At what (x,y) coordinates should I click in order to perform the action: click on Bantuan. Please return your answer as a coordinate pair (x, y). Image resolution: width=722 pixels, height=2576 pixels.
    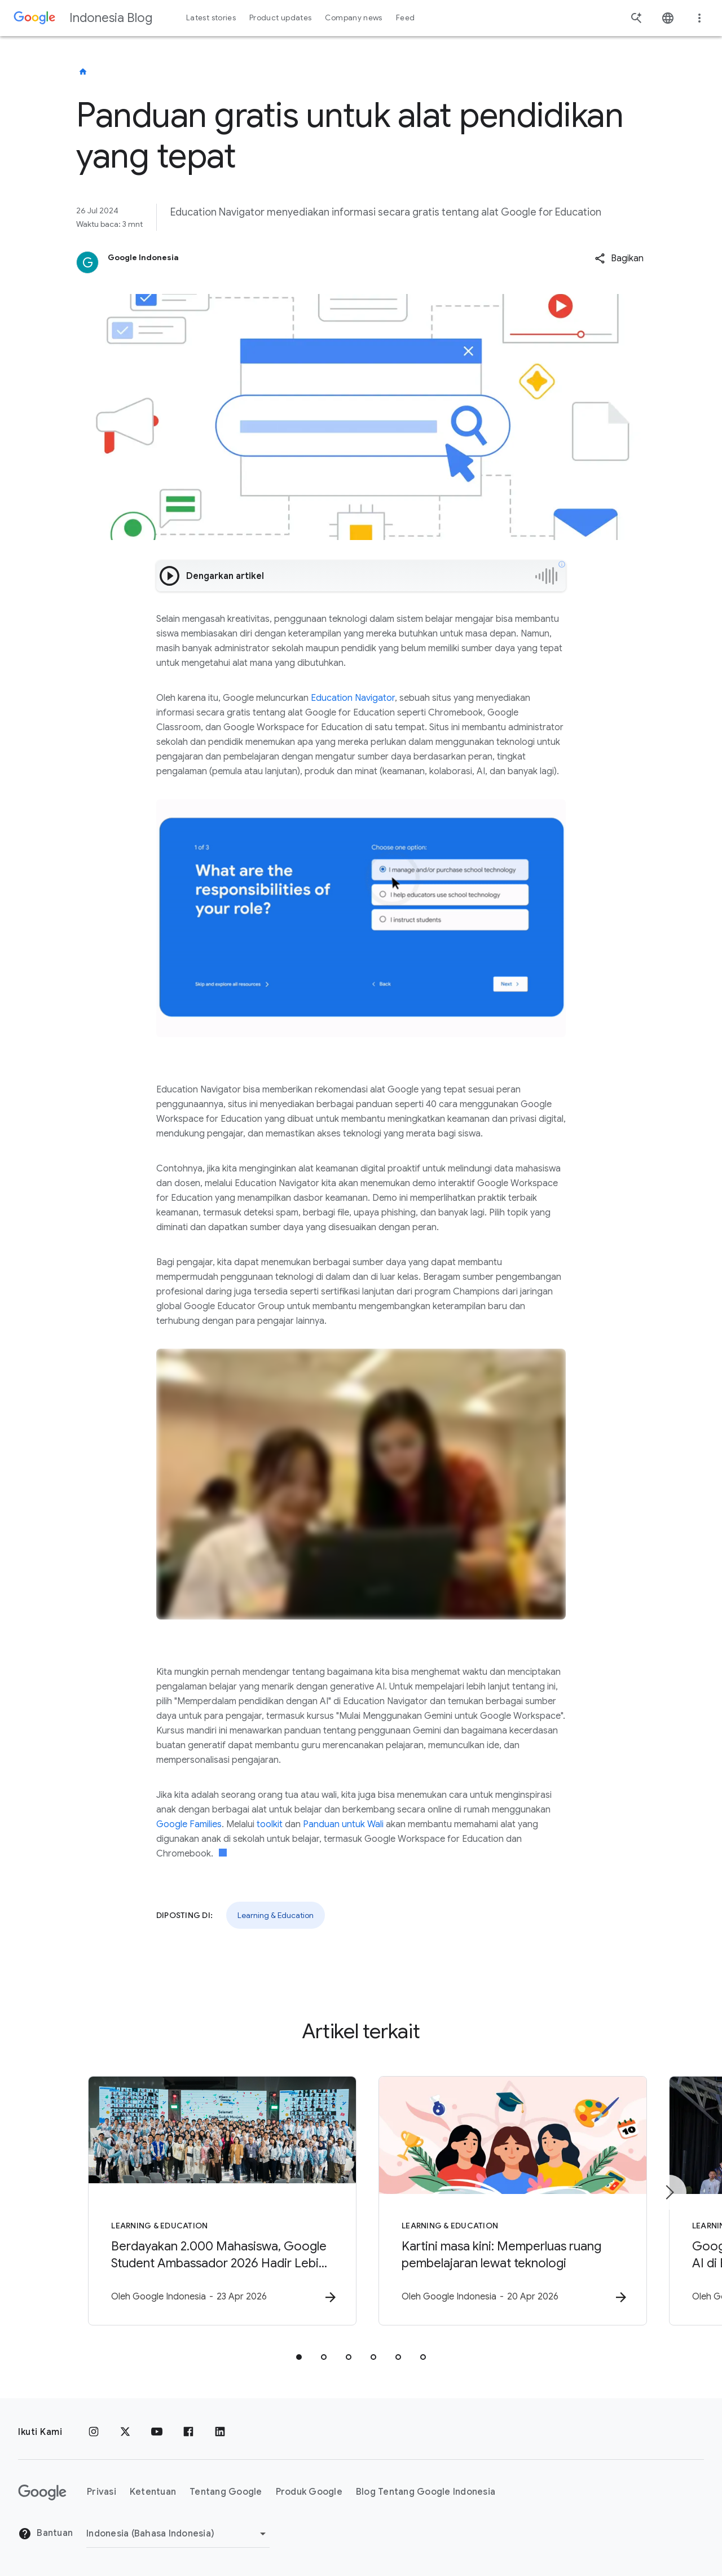
    Looking at the image, I should click on (45, 2533).